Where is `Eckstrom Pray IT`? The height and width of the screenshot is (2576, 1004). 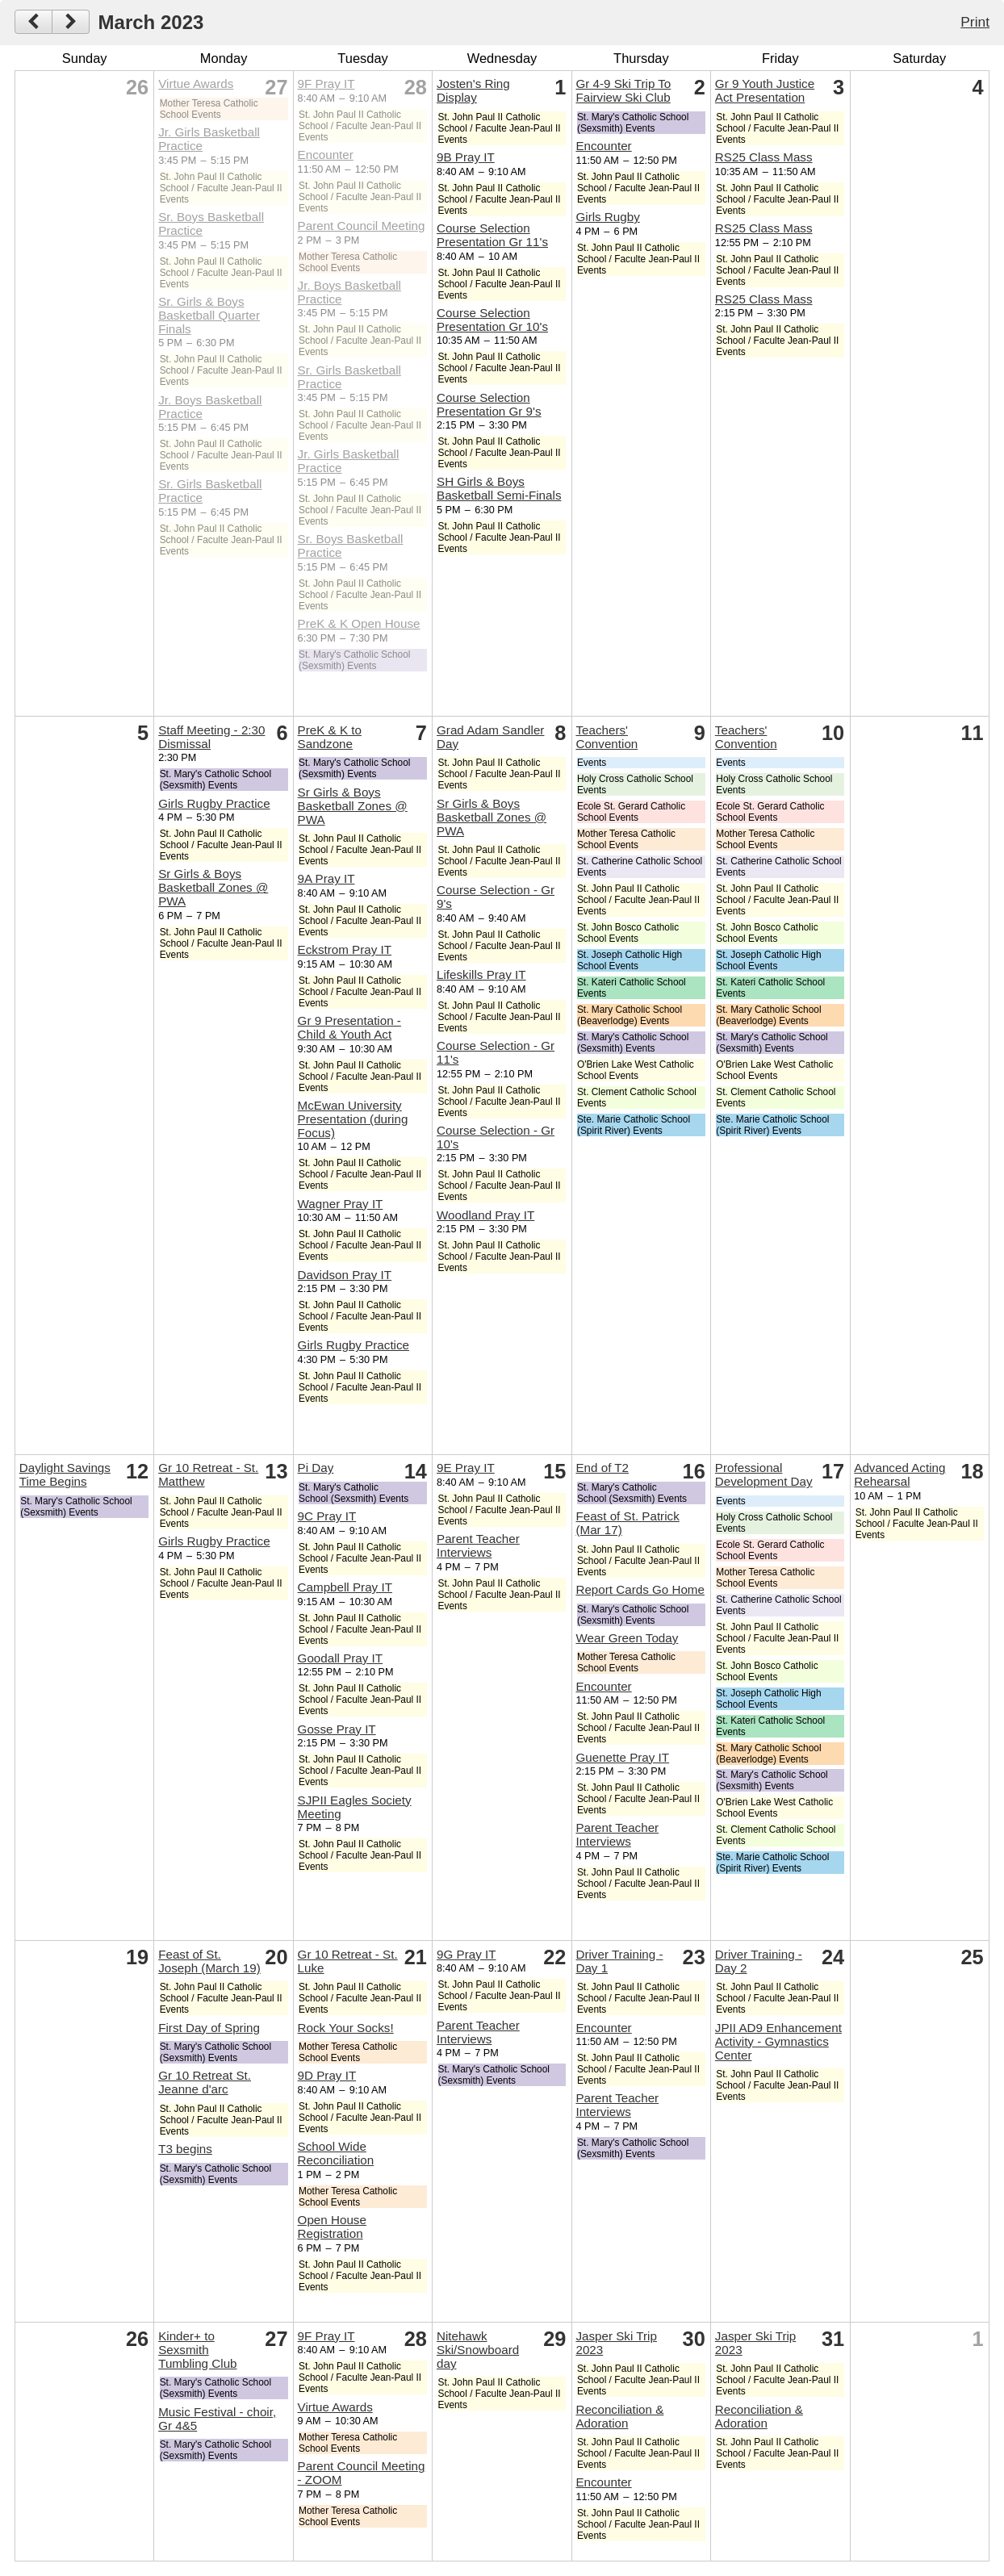 Eckstrom Pray IT is located at coordinates (344, 949).